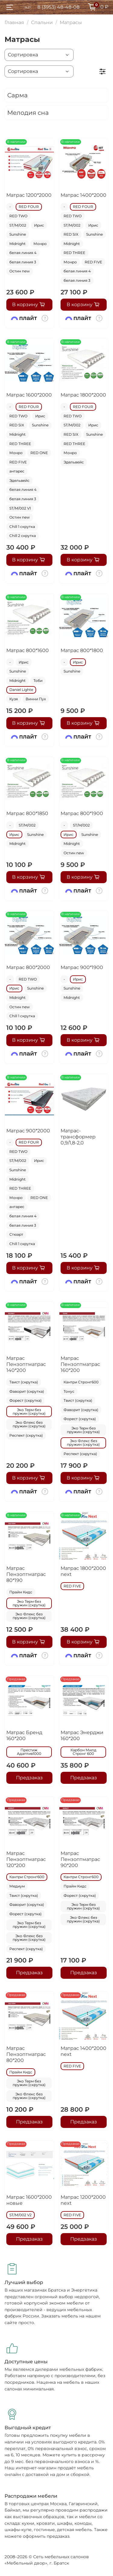  I want to click on Остин new, so click(19, 271).